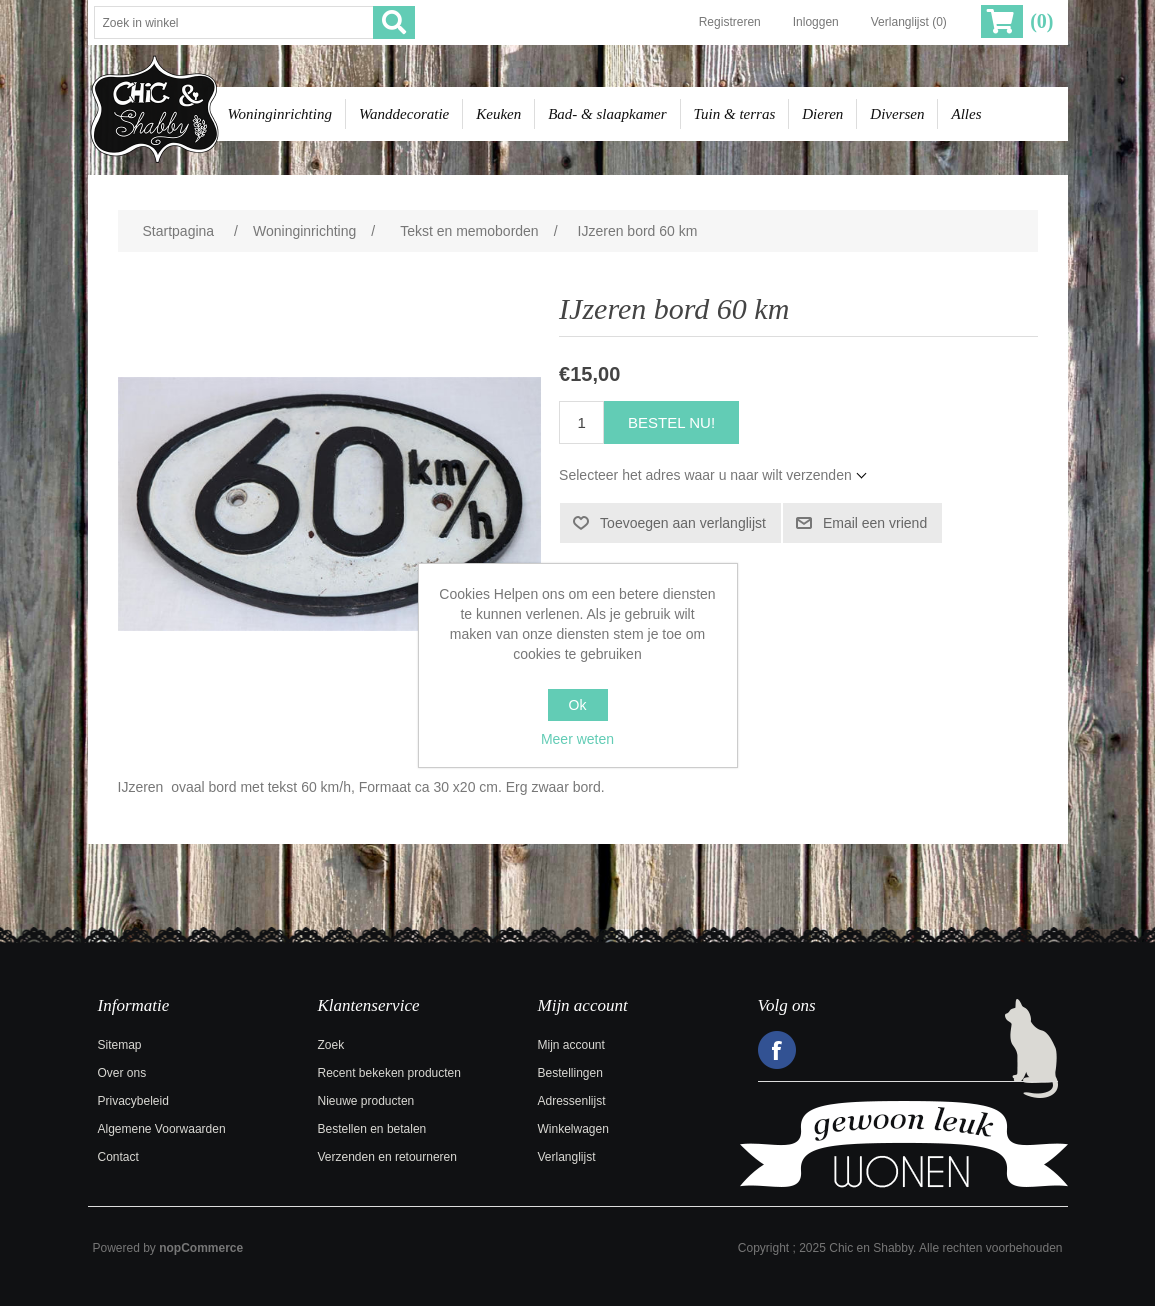 This screenshot has height=1306, width=1155. What do you see at coordinates (816, 22) in the screenshot?
I see `Inloggen` at bounding box center [816, 22].